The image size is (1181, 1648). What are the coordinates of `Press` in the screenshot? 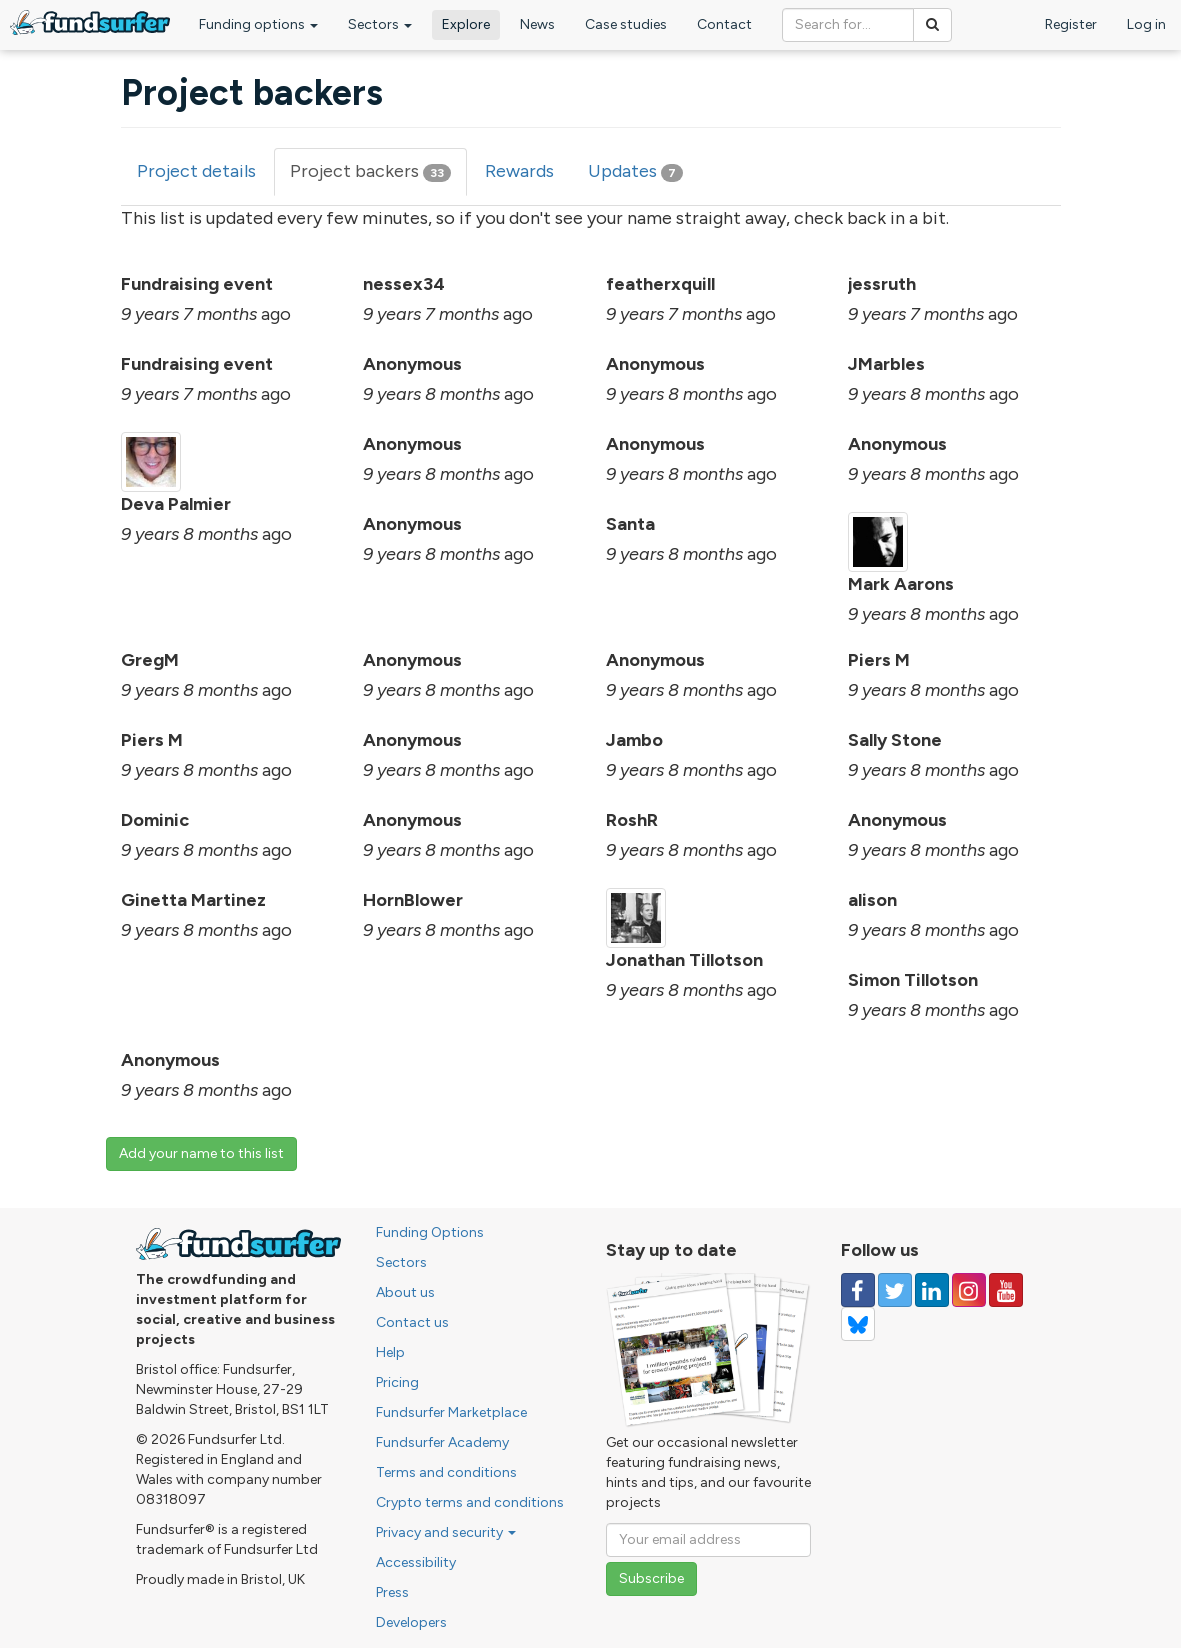 It's located at (392, 1592).